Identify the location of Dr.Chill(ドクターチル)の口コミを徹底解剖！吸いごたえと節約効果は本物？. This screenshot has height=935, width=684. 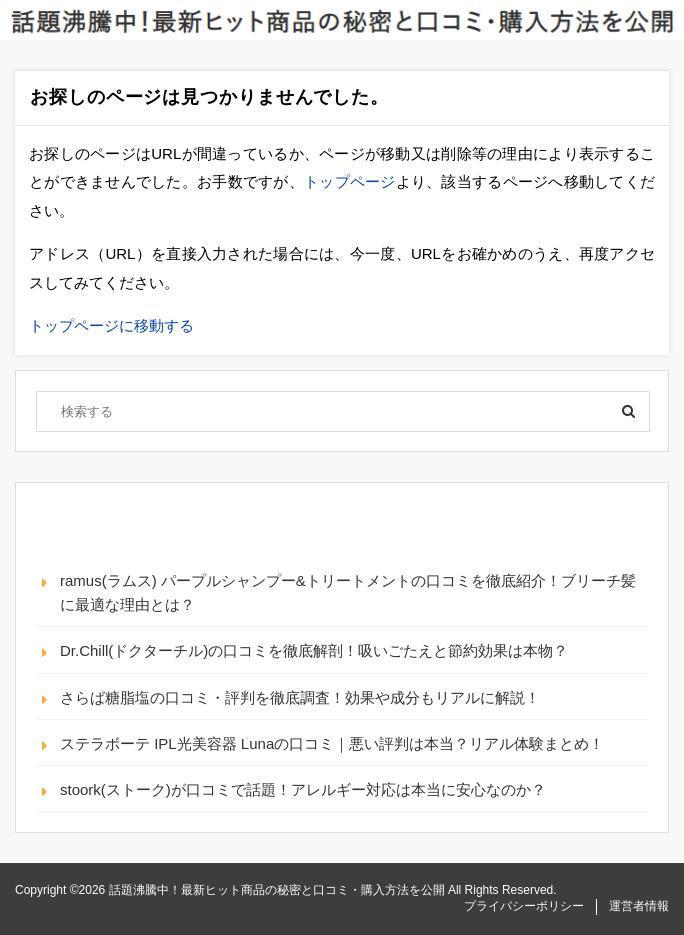
(314, 650).